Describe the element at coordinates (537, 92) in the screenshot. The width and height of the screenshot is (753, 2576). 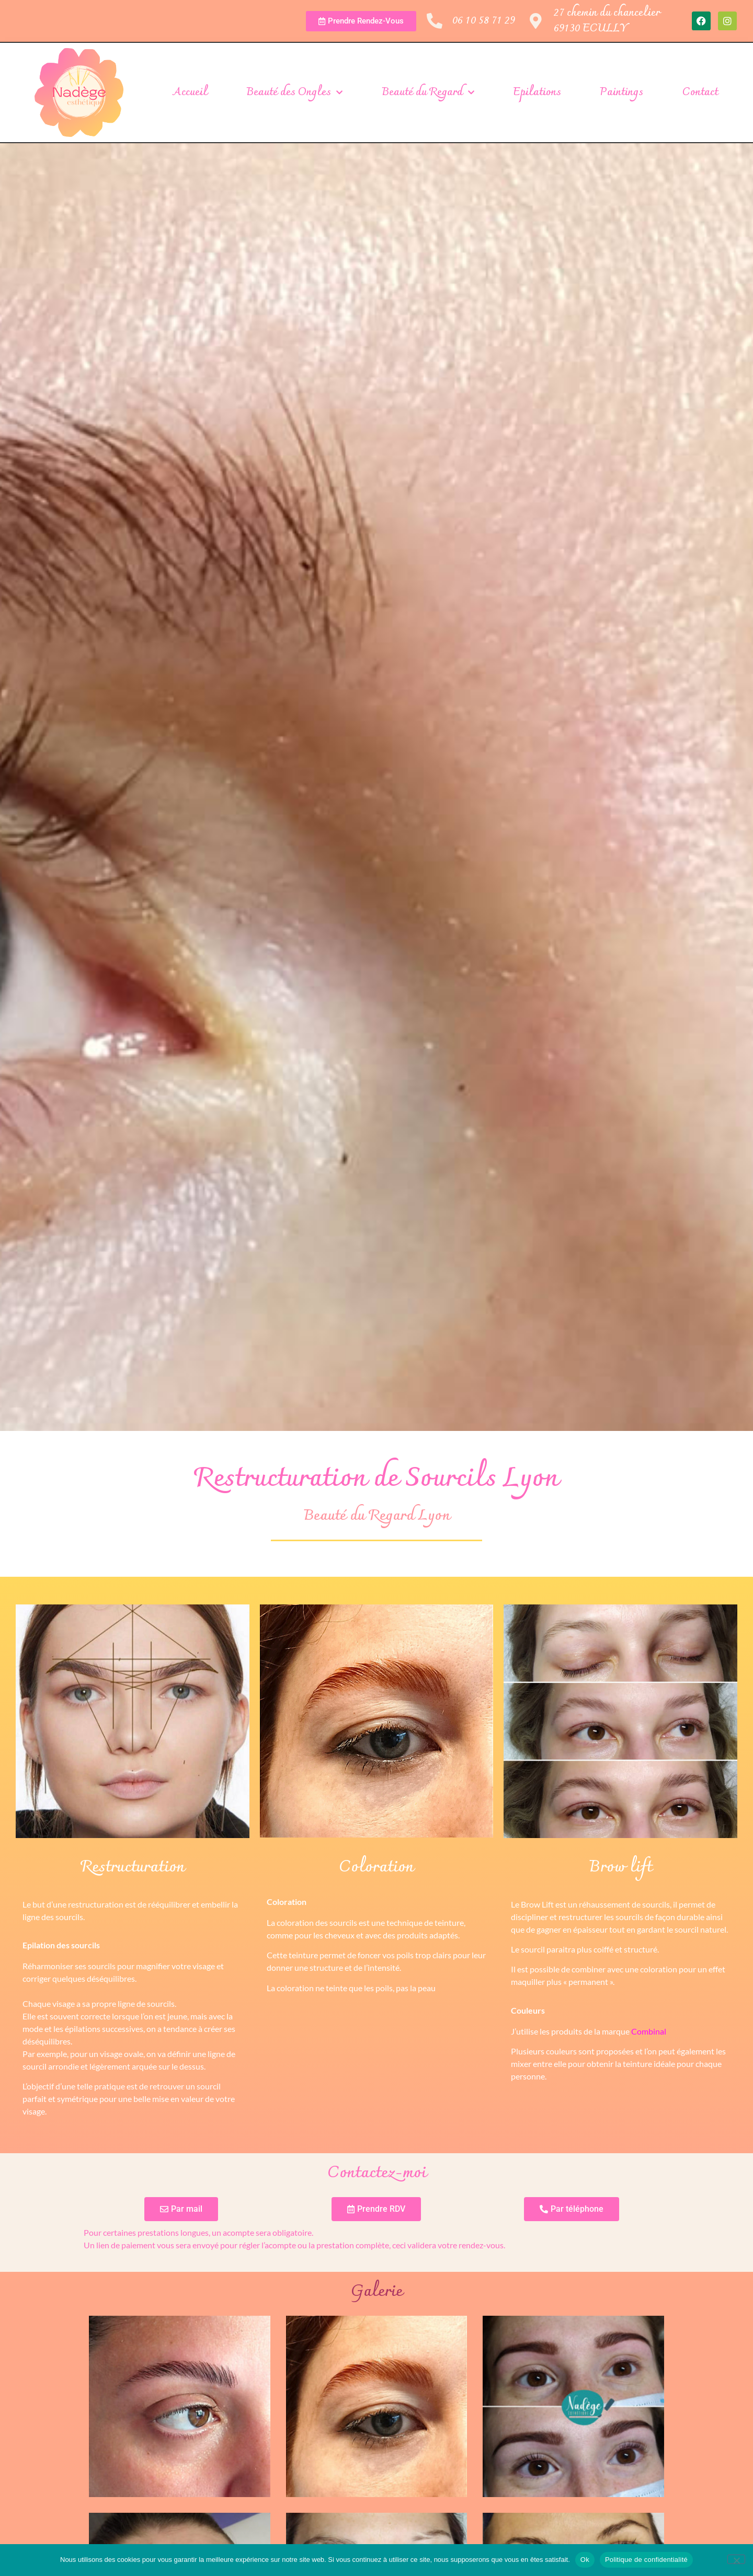
I see `Epilations` at that location.